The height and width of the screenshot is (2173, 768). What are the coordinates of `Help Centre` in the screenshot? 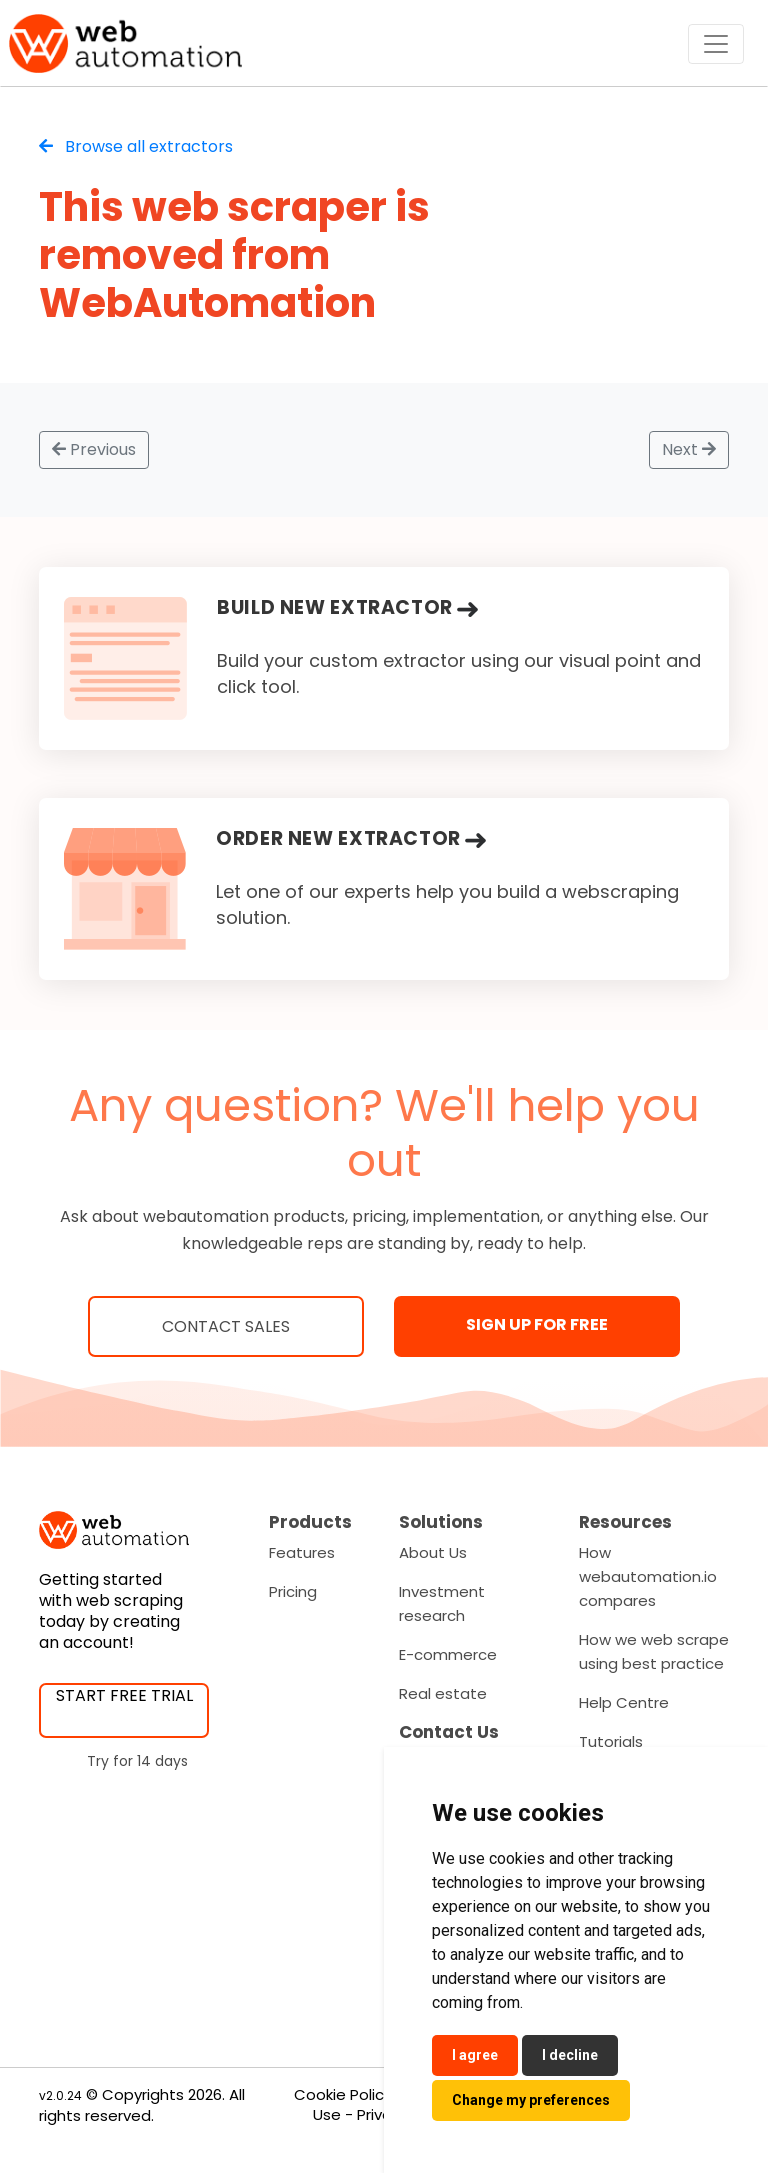 It's located at (624, 1702).